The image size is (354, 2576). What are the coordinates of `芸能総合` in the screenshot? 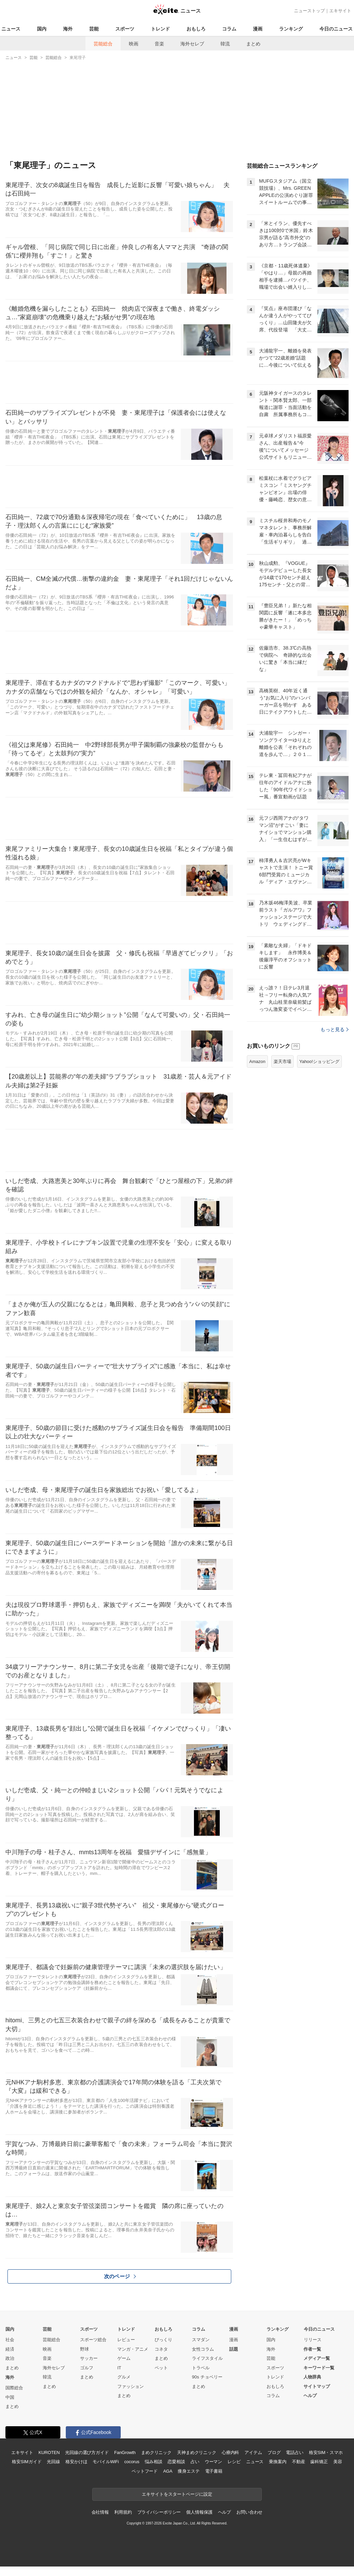 It's located at (103, 43).